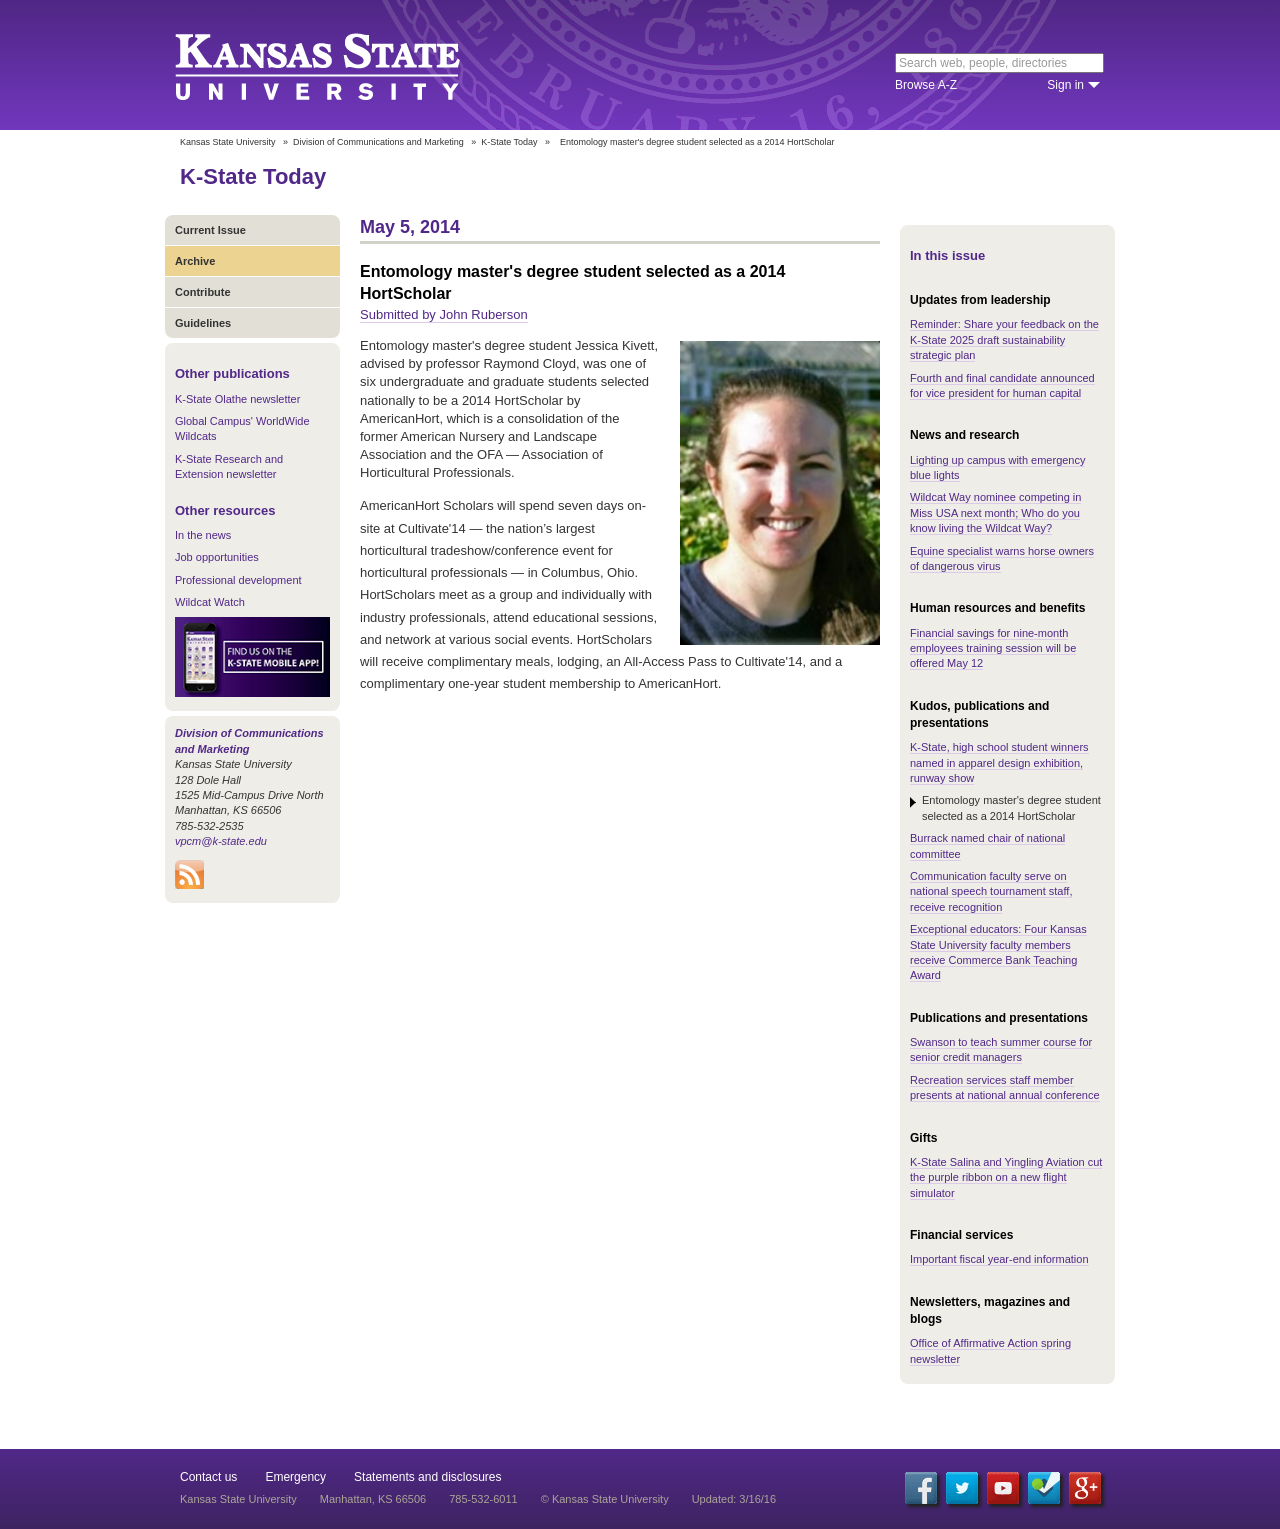 The width and height of the screenshot is (1280, 1529). What do you see at coordinates (342, 65) in the screenshot?
I see `Kansas State University` at bounding box center [342, 65].